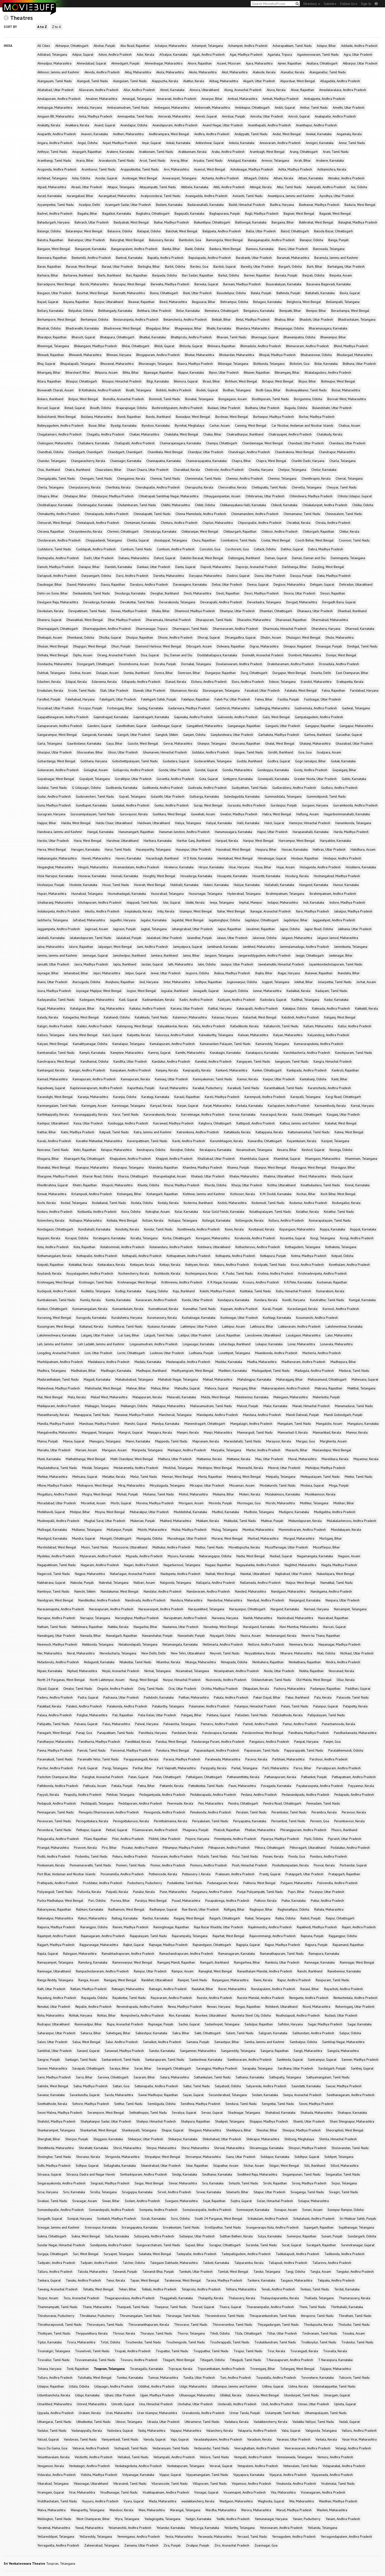 The width and height of the screenshot is (385, 2576). What do you see at coordinates (55, 390) in the screenshot?
I see `Biswanath Charali, Assam` at bounding box center [55, 390].